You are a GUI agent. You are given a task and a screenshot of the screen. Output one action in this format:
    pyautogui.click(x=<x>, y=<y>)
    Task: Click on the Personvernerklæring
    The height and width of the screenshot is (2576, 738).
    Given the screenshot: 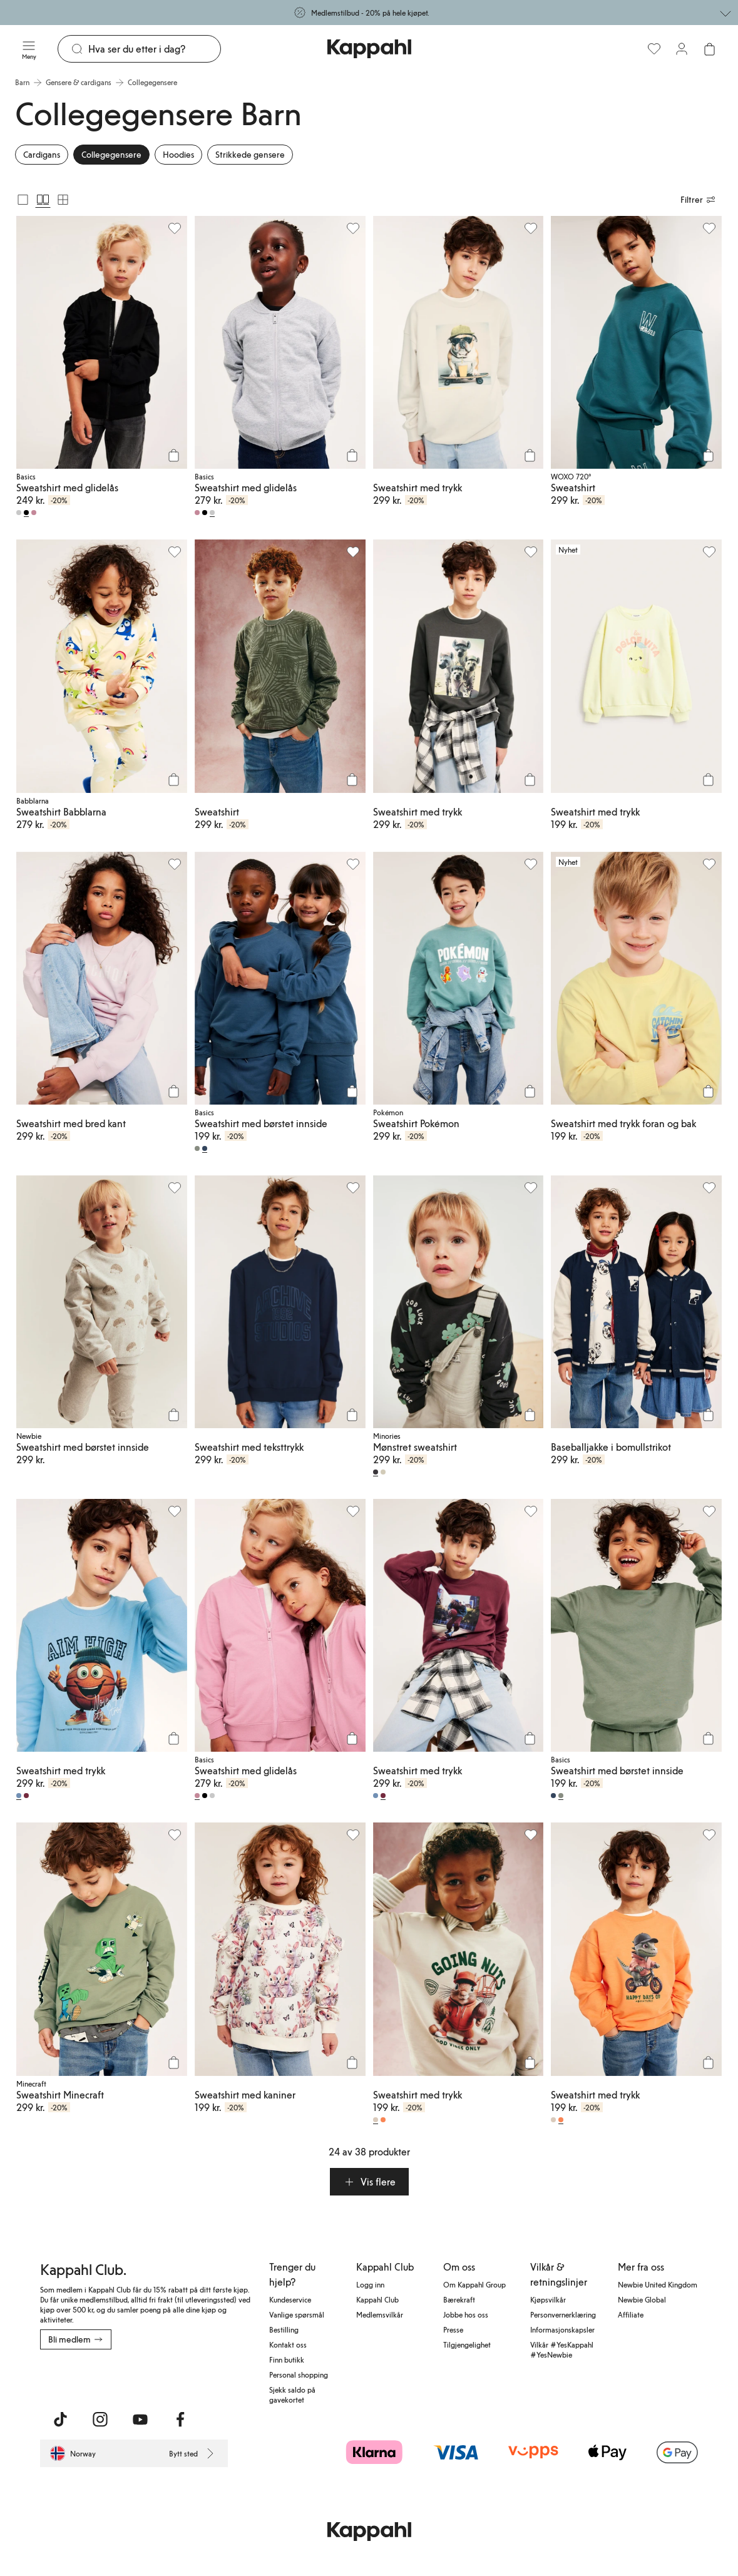 What is the action you would take?
    pyautogui.click(x=563, y=2314)
    